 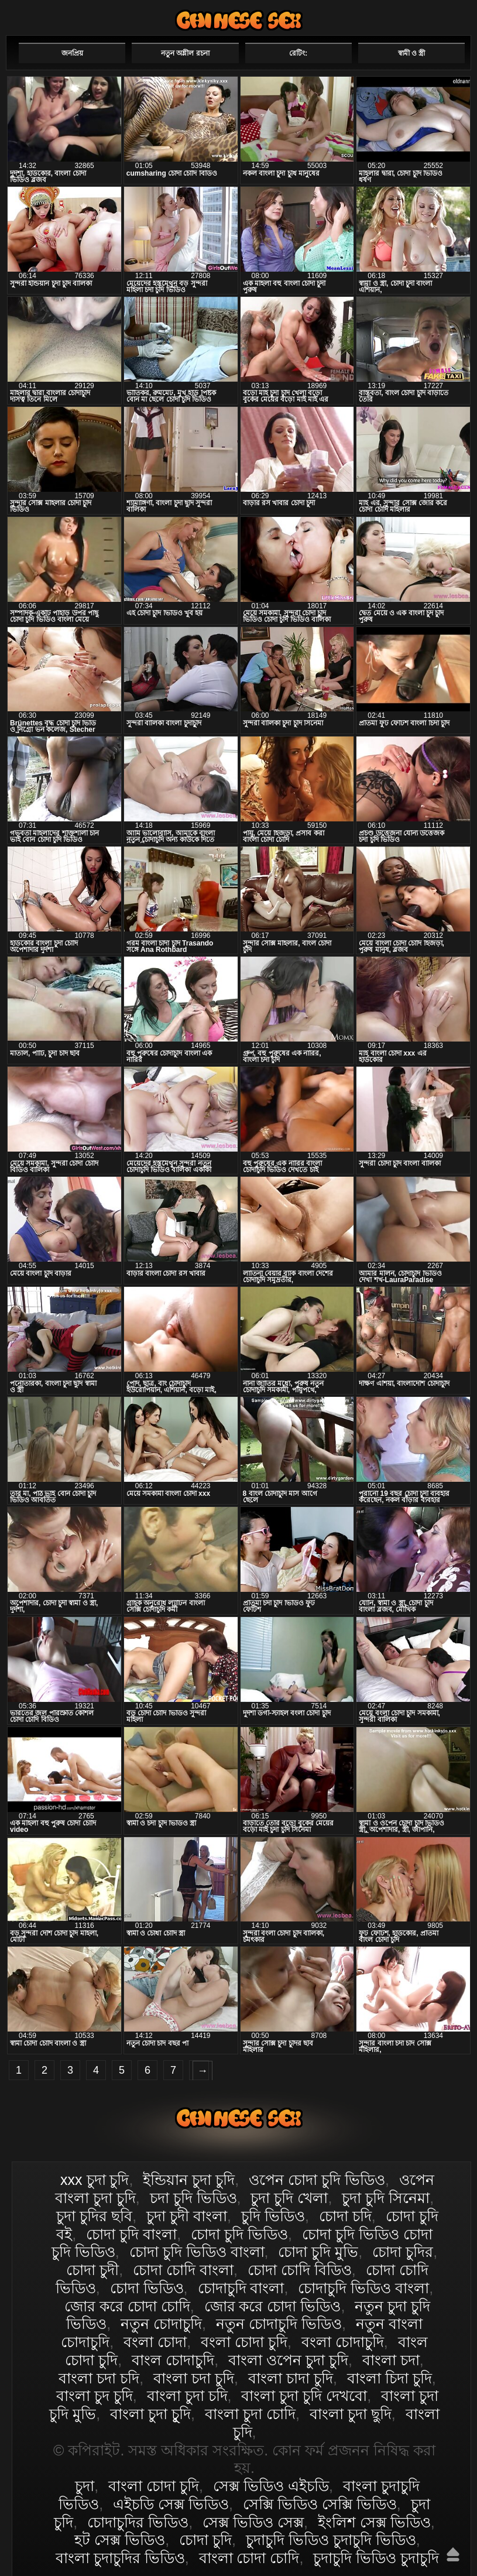 I want to click on চোদা চুদির, so click(x=402, y=2251).